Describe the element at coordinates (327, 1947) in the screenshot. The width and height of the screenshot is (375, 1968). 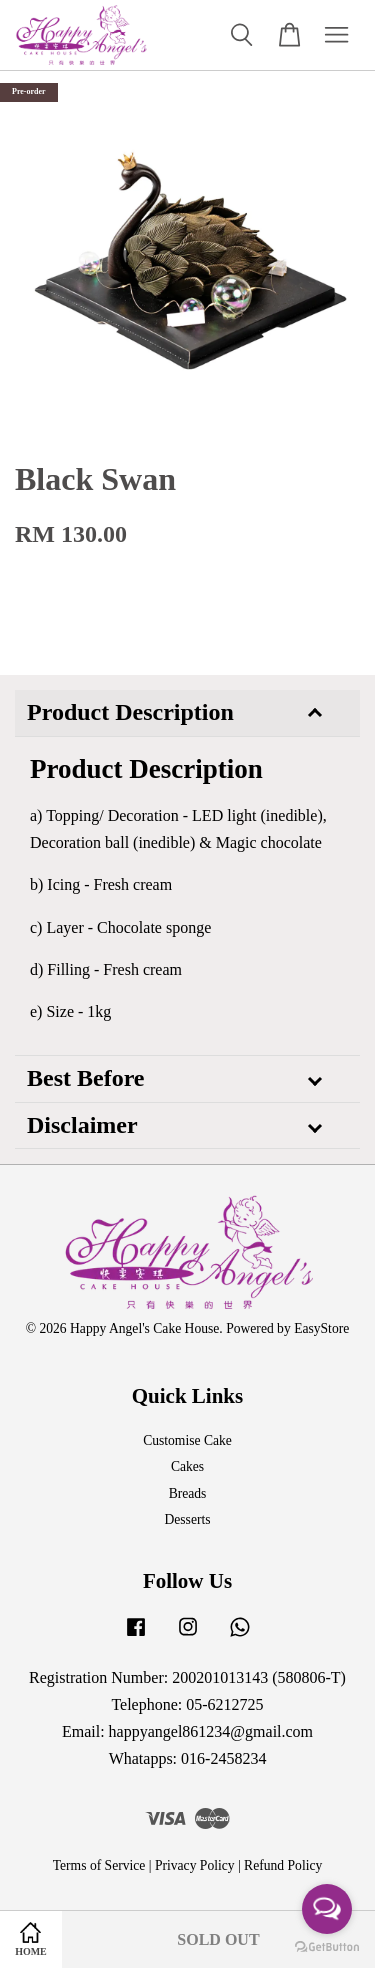
I see `[Go to GetButton.io website]` at that location.